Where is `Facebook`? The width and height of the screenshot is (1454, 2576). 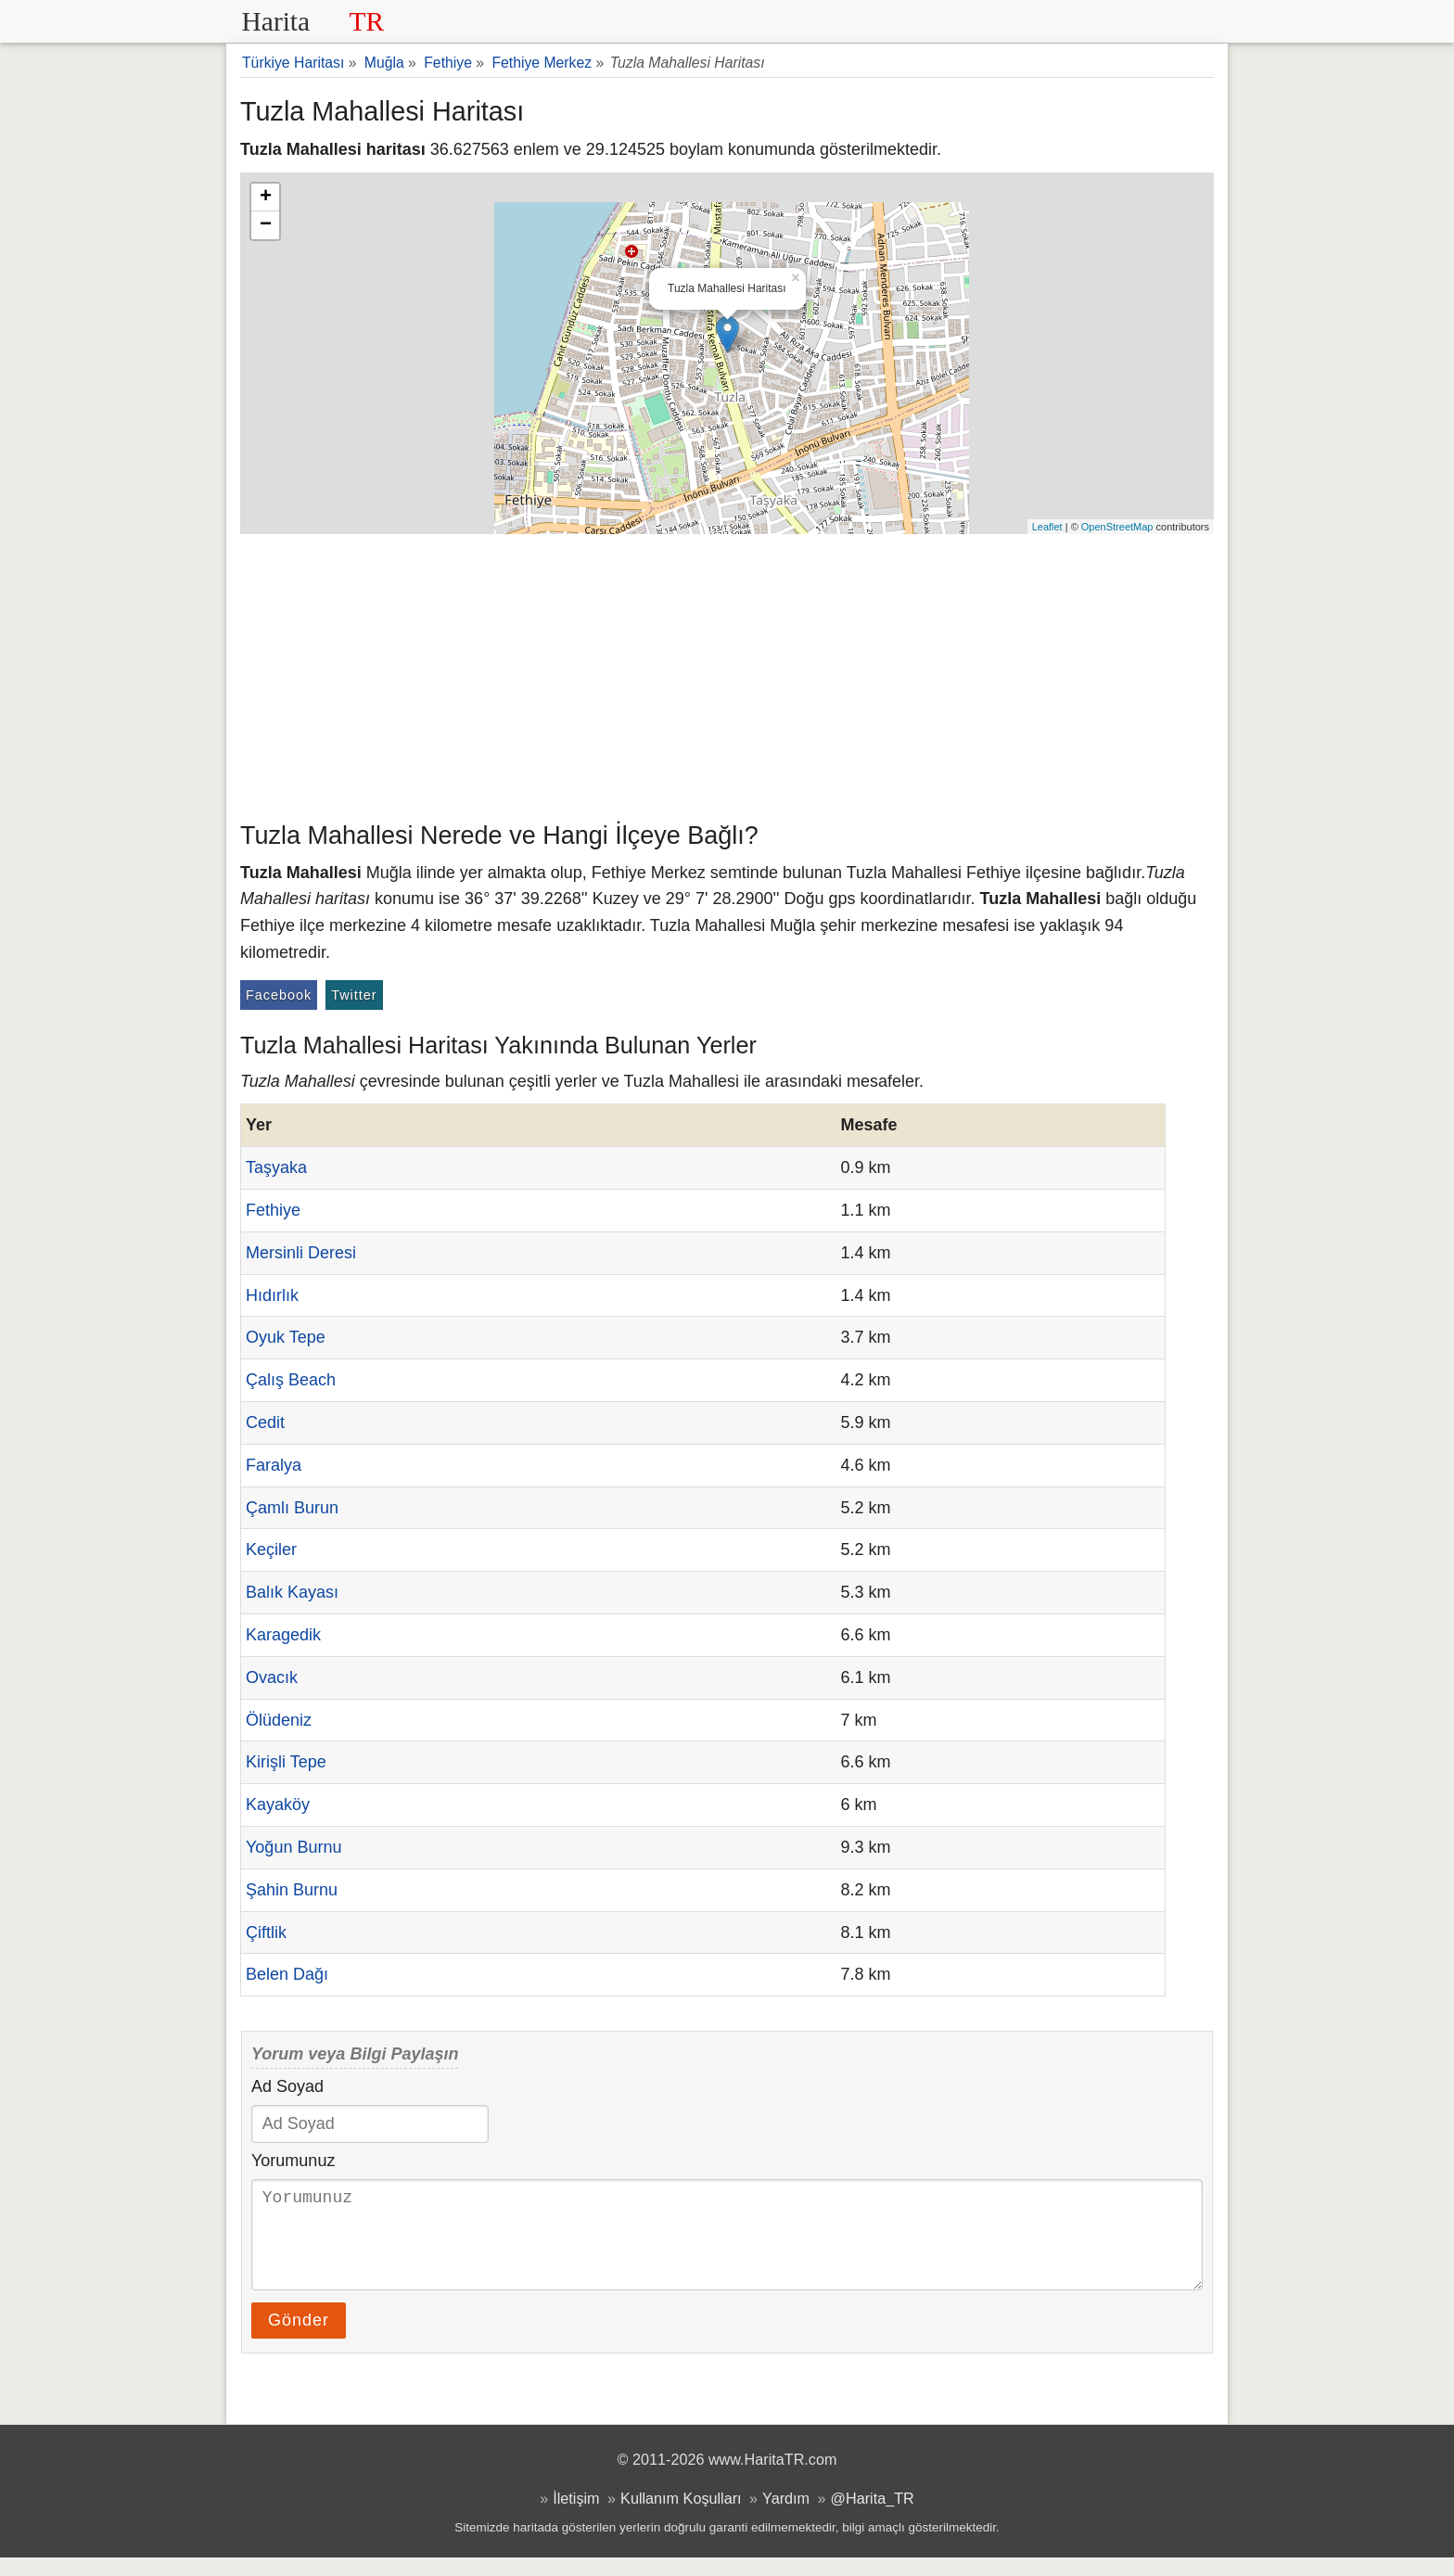
Facebook is located at coordinates (279, 995).